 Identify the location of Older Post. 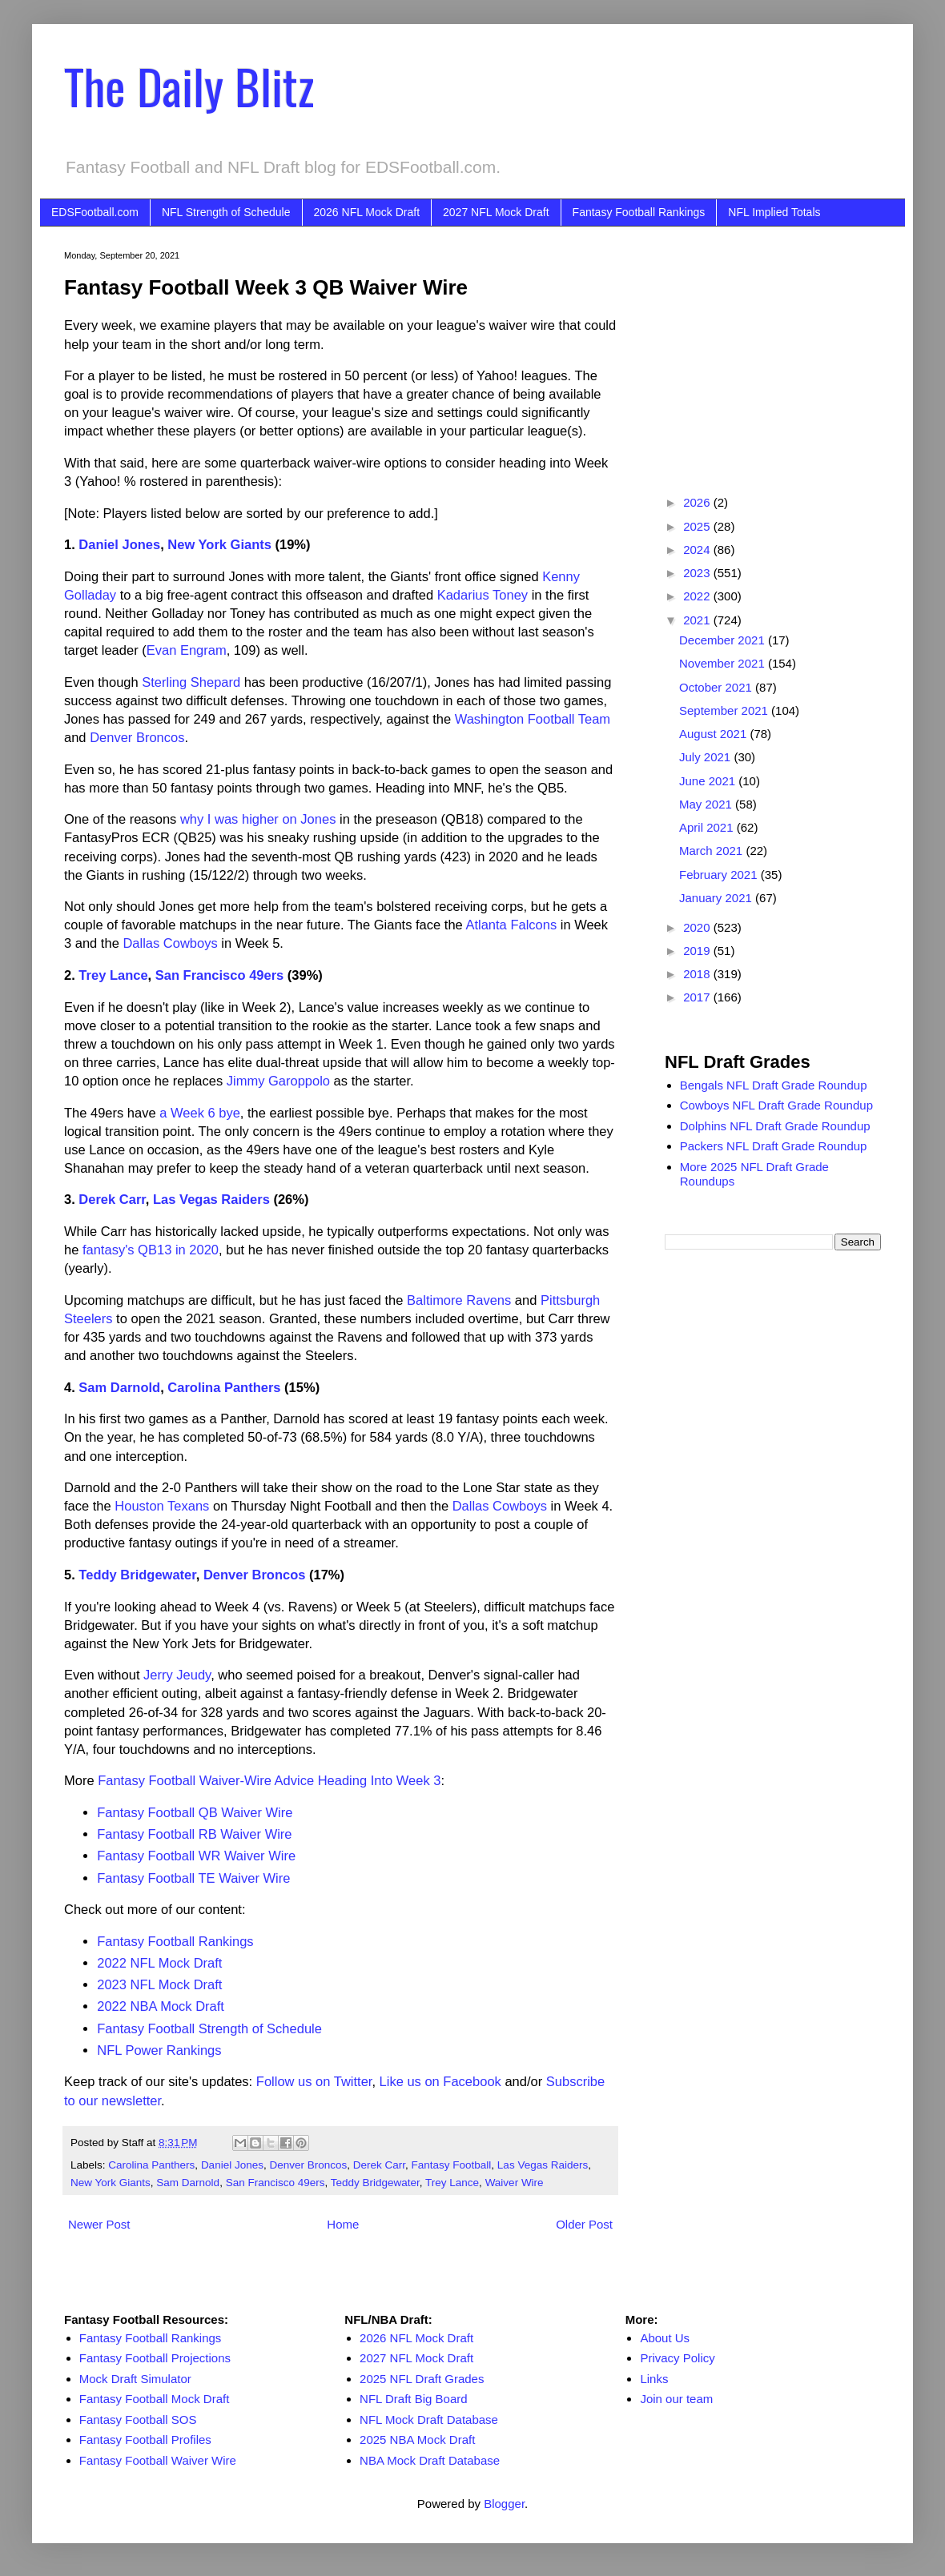
(584, 2224).